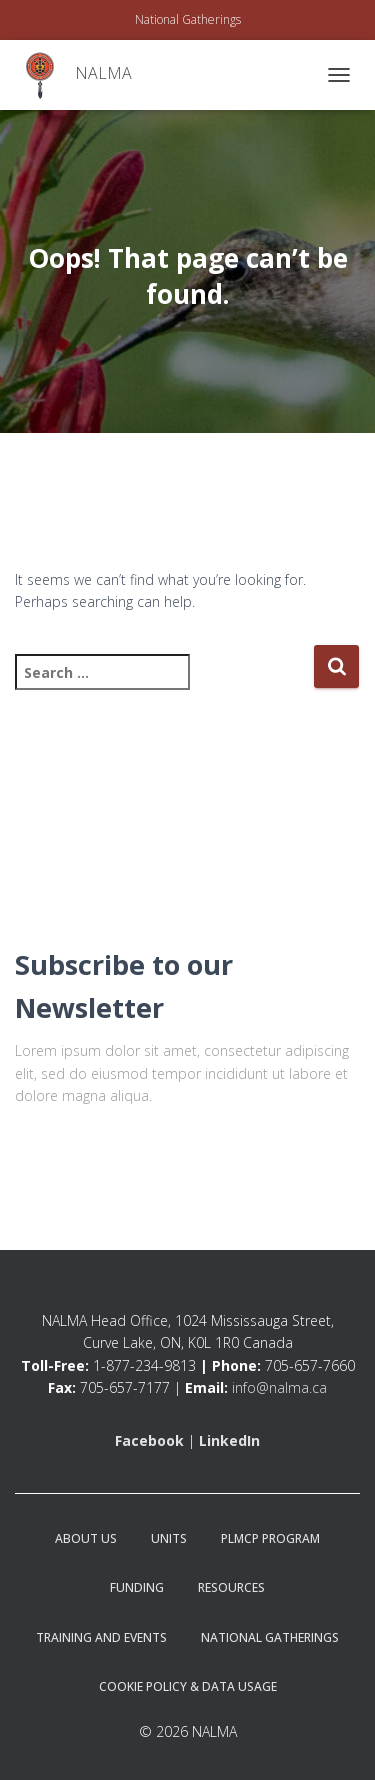  What do you see at coordinates (137, 1587) in the screenshot?
I see `Funding` at bounding box center [137, 1587].